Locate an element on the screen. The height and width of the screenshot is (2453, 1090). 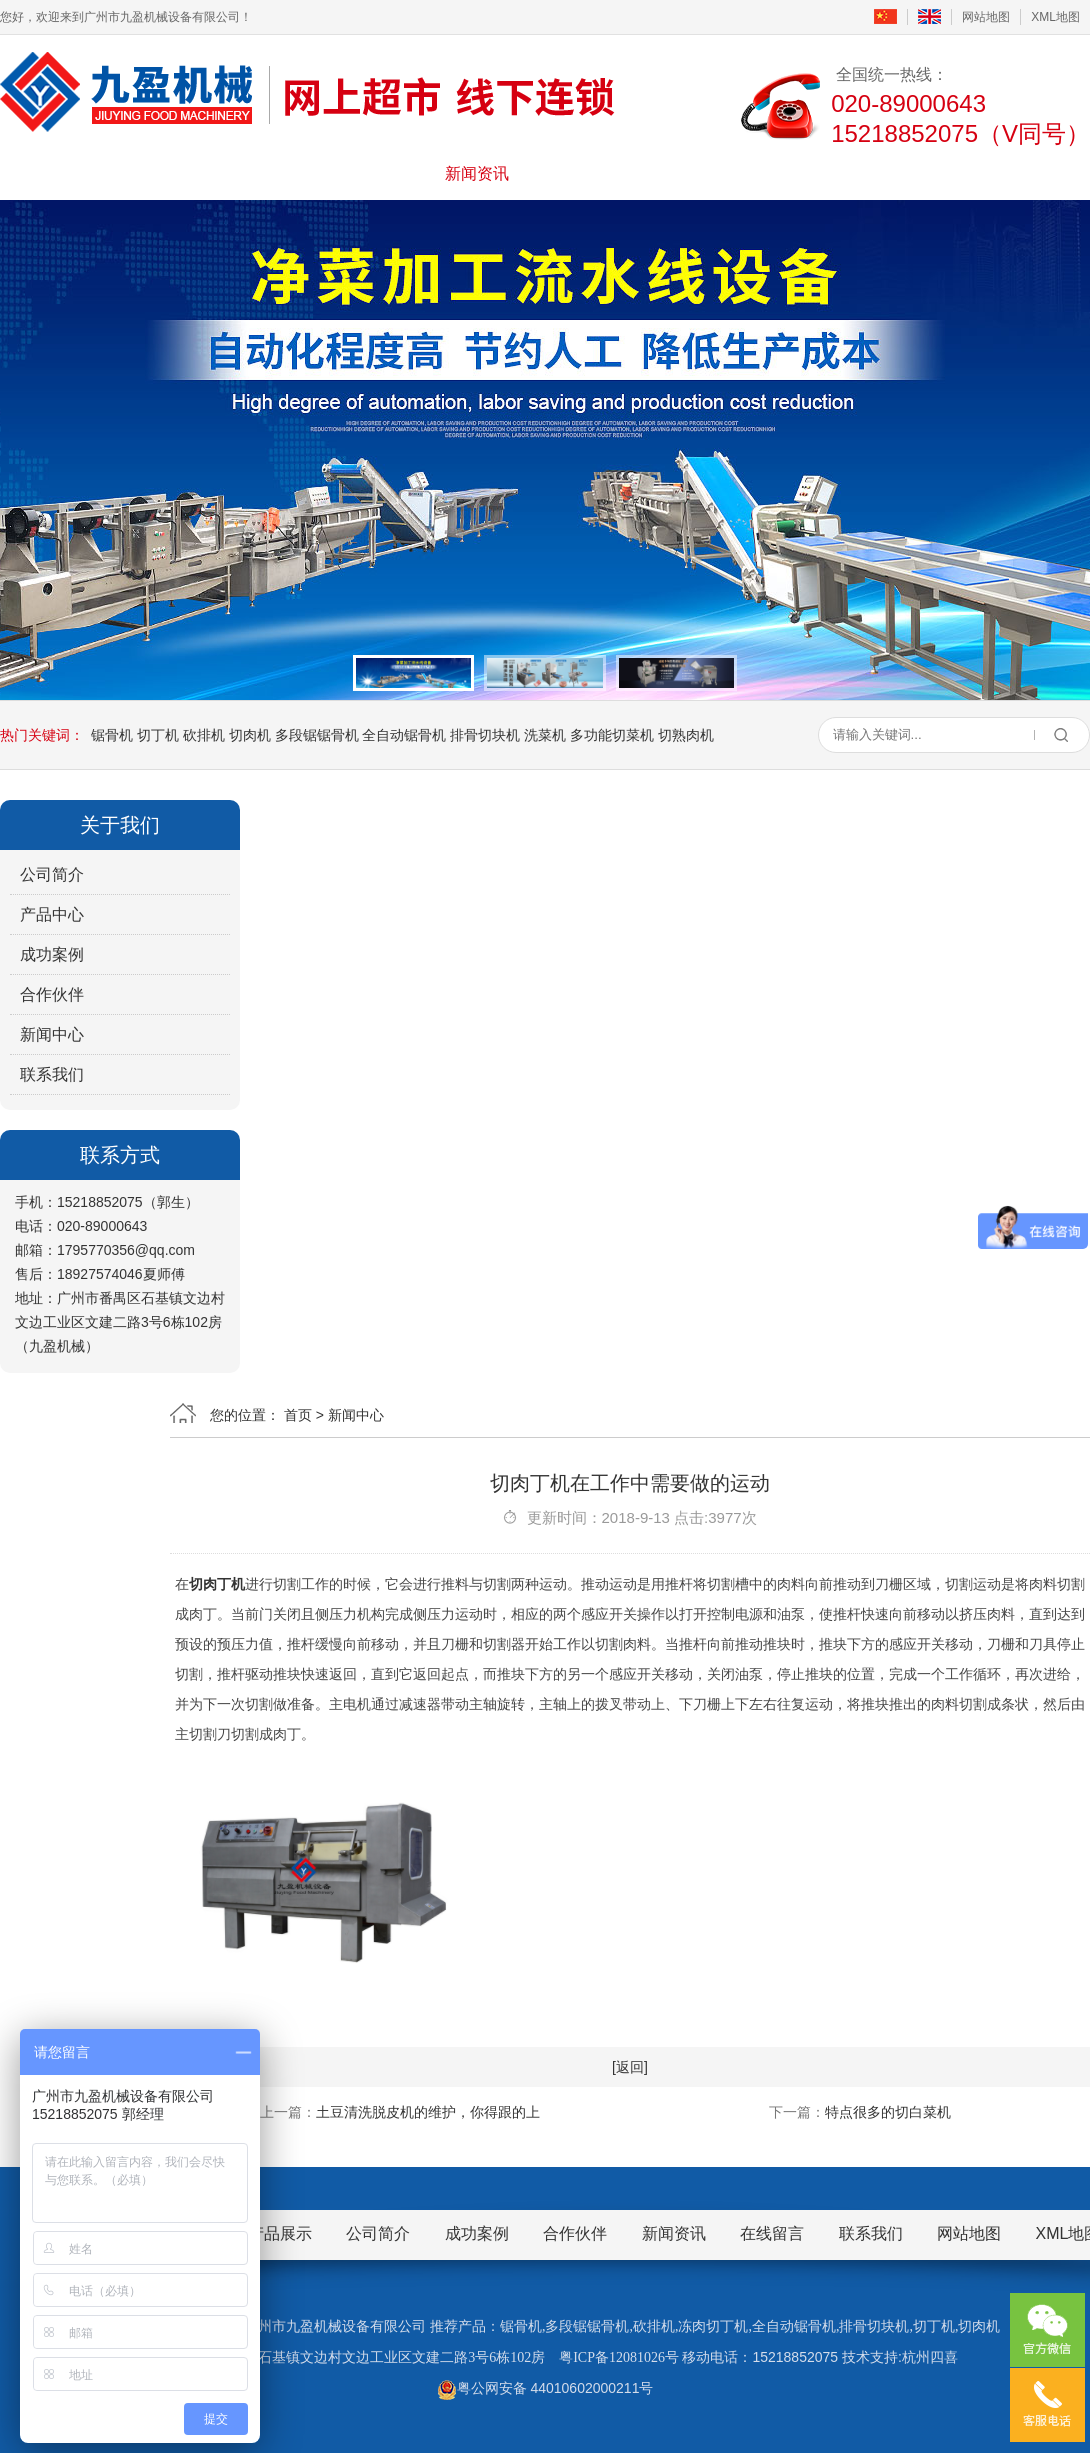
多段锯锯骨机 is located at coordinates (317, 735).